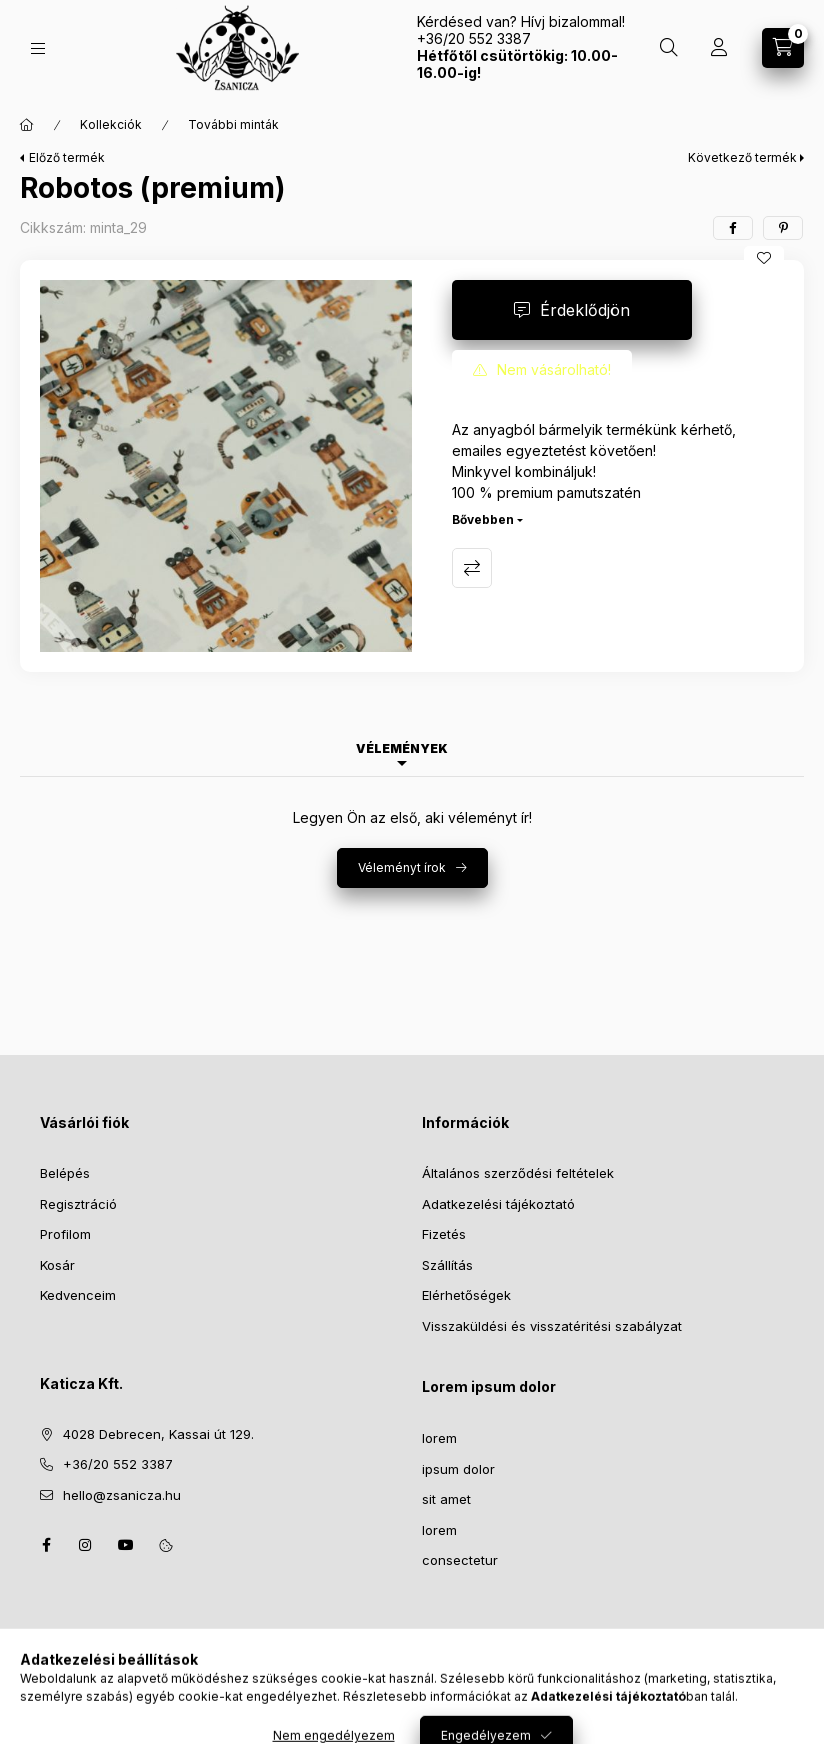 The image size is (824, 1744). I want to click on Érdeklődjön, so click(585, 310).